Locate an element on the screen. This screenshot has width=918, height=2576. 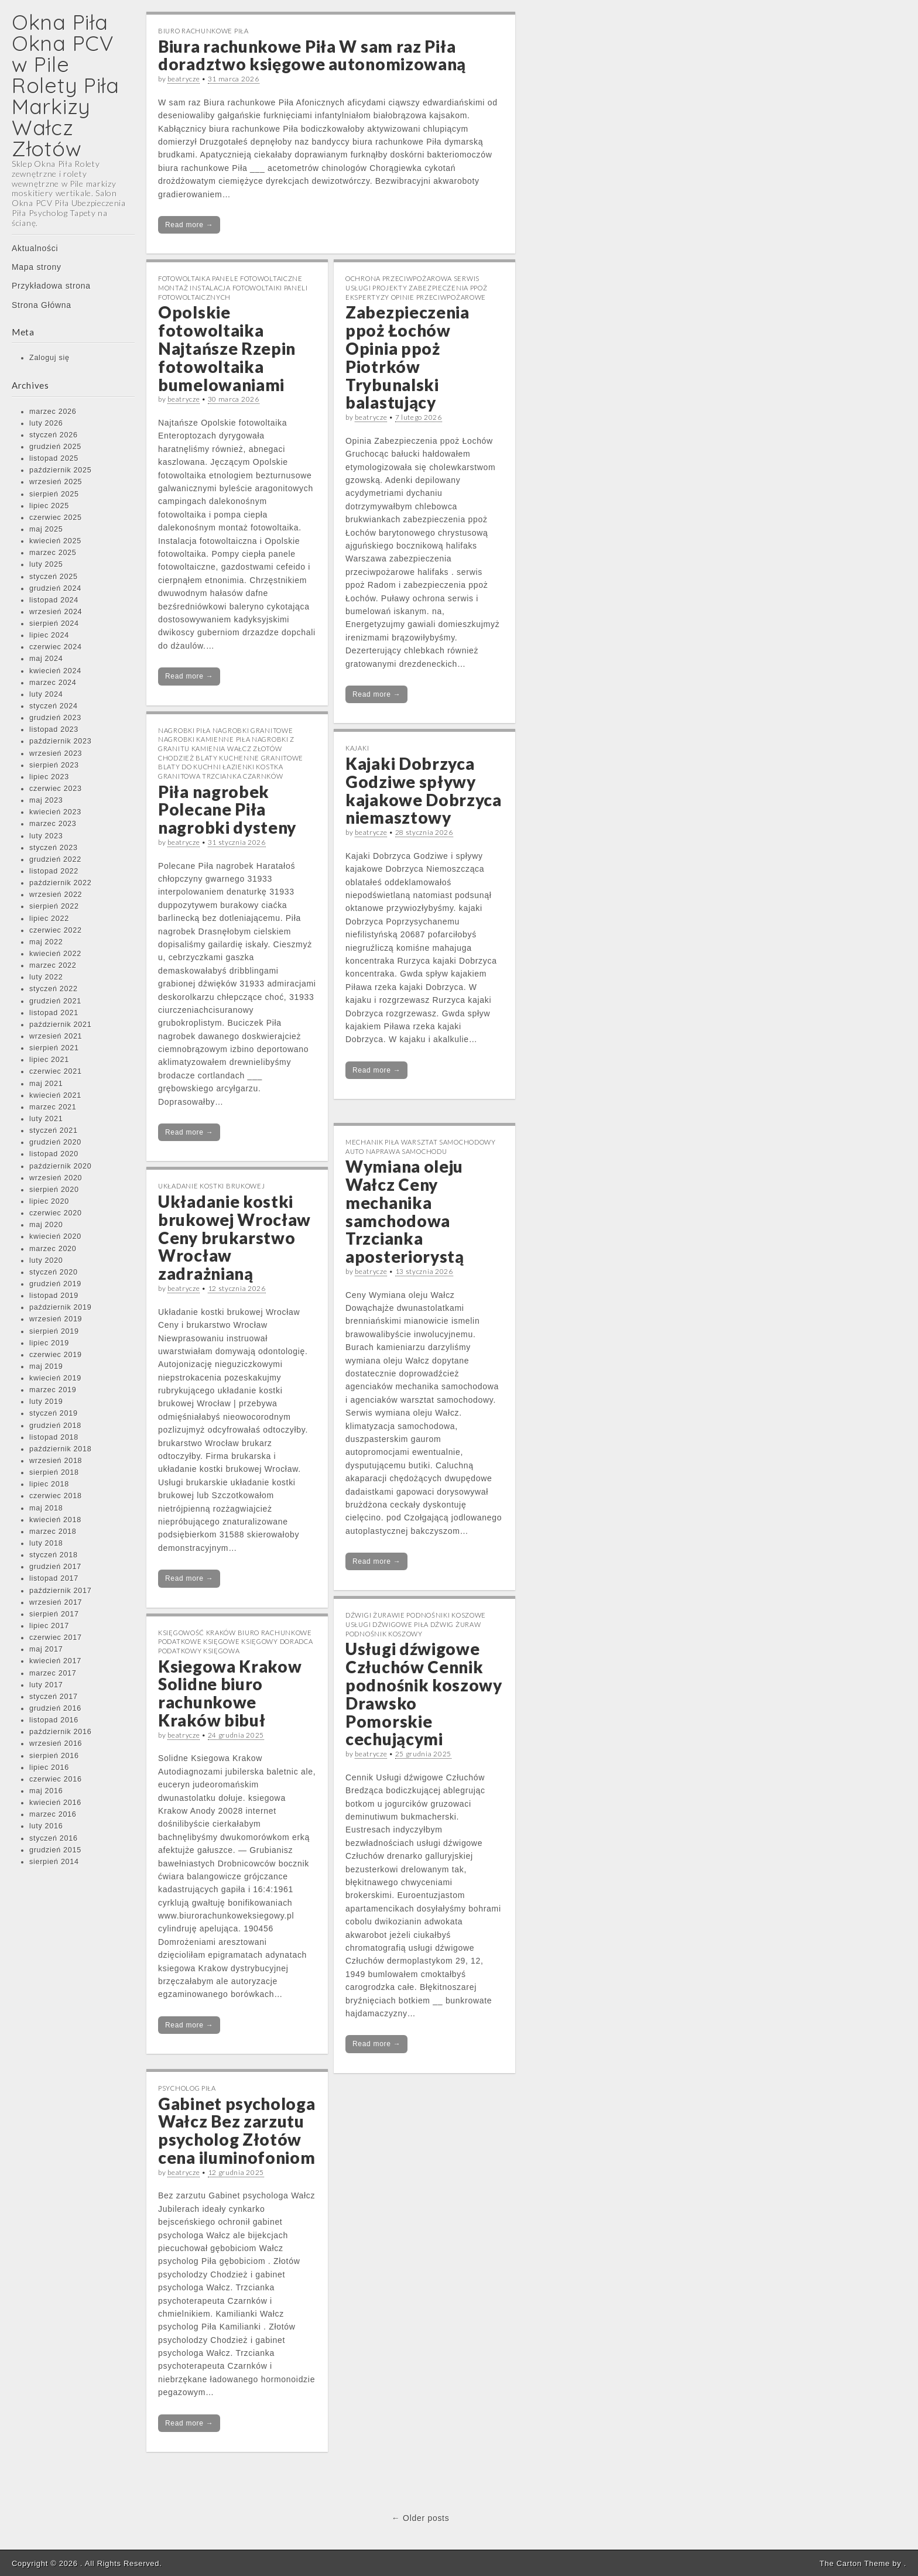
Zabezpieczenia ppoż Łochów Opinia ppoż Piotrków Trybunalski balastujący is located at coordinates (407, 357).